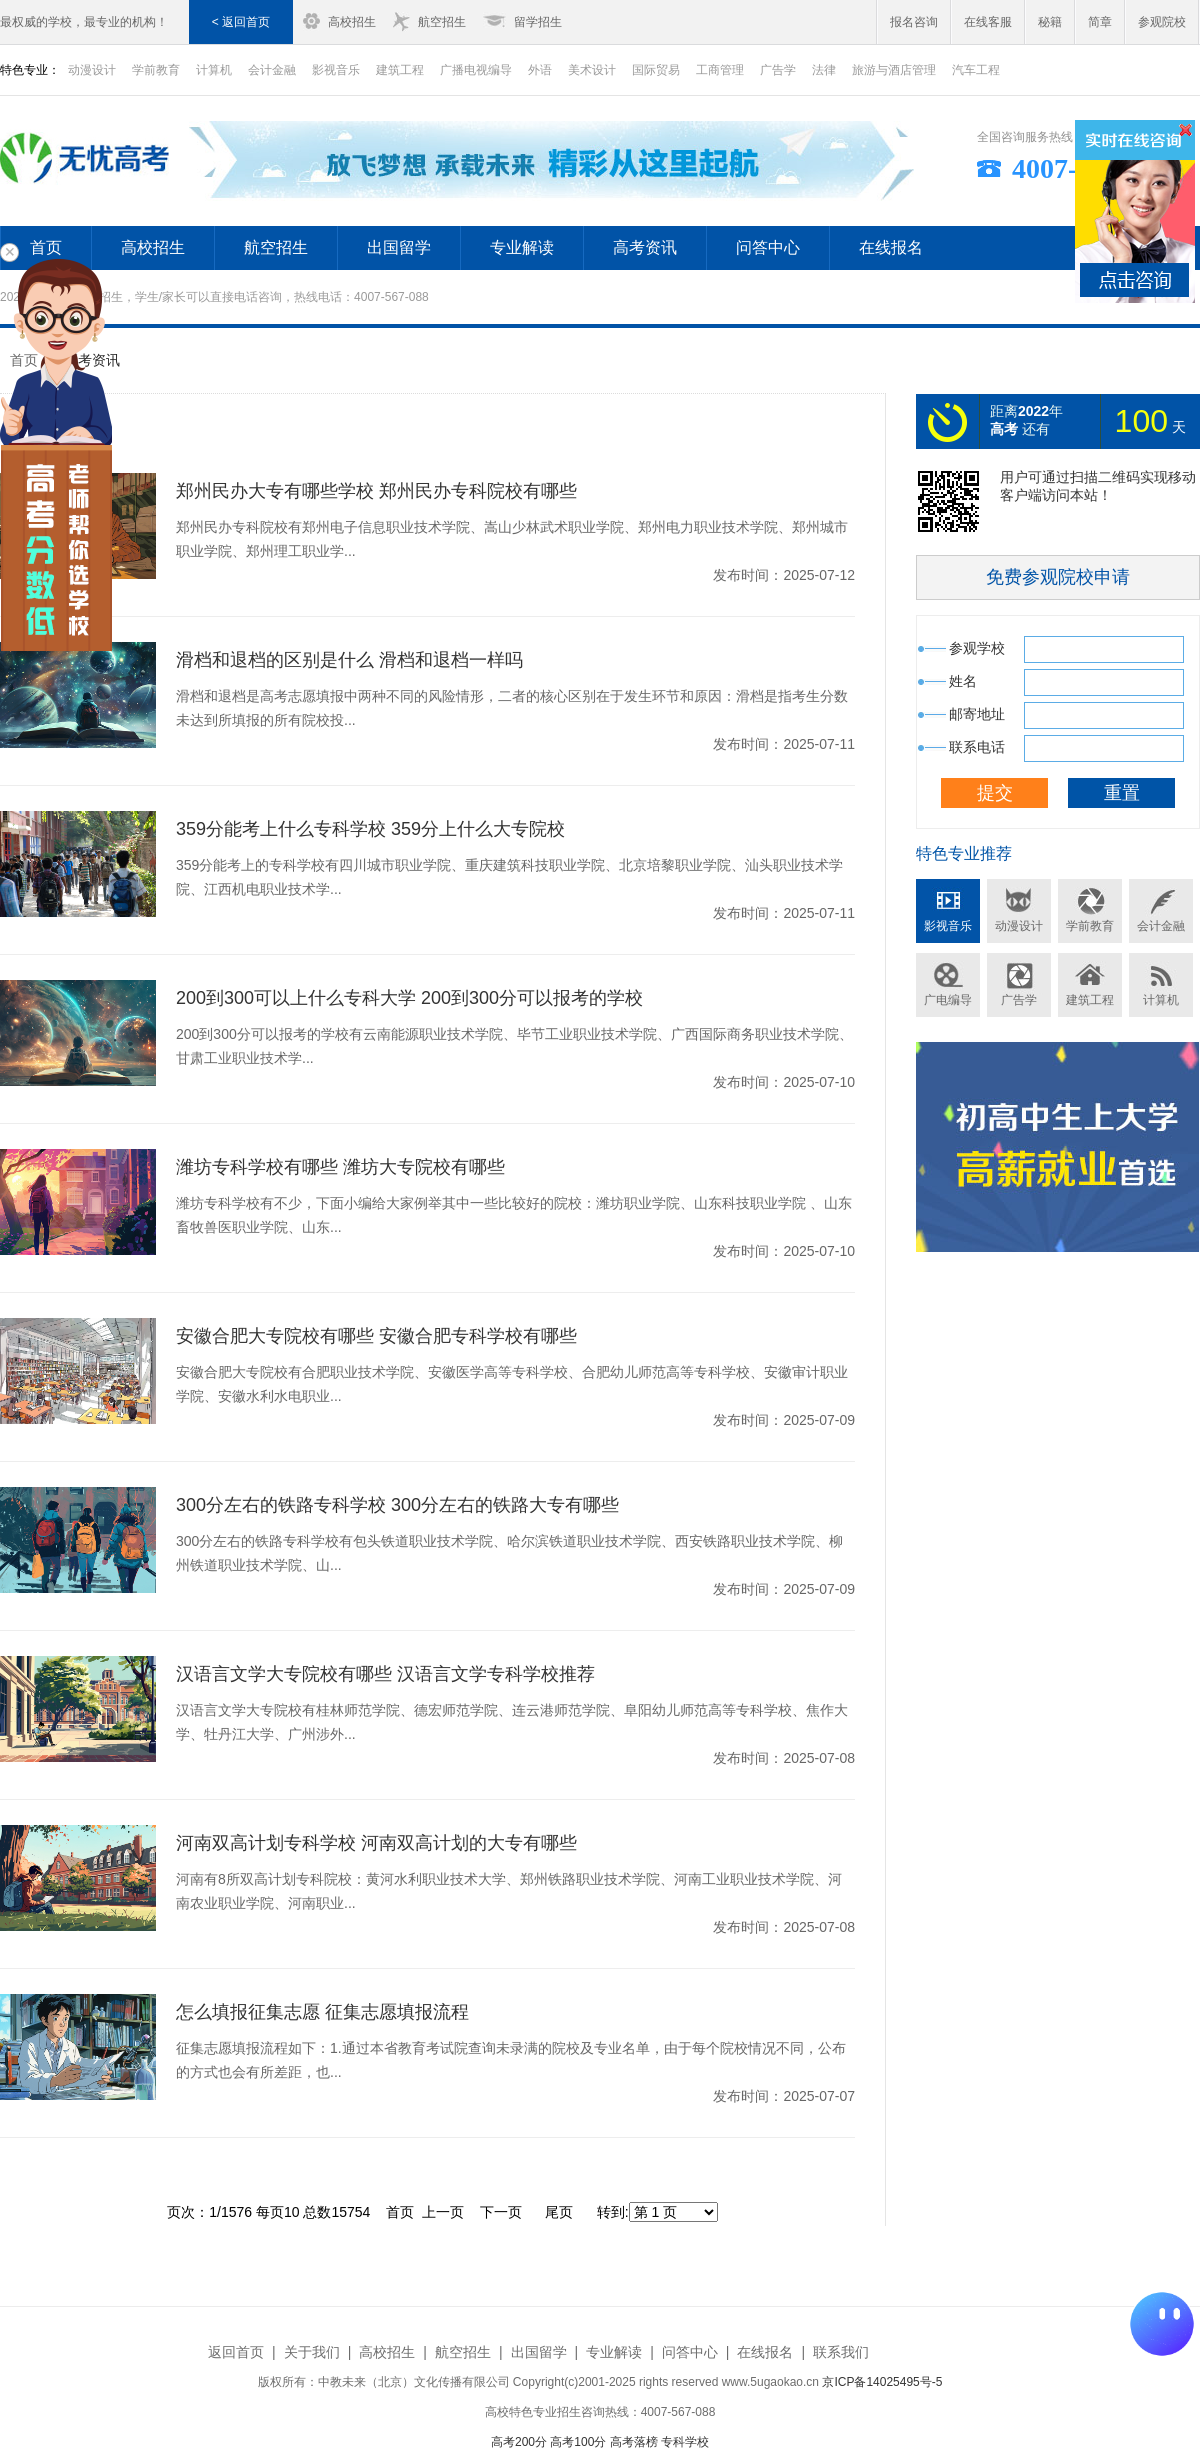 This screenshot has height=2457, width=1200. Describe the element at coordinates (578, 2442) in the screenshot. I see `高考100分` at that location.